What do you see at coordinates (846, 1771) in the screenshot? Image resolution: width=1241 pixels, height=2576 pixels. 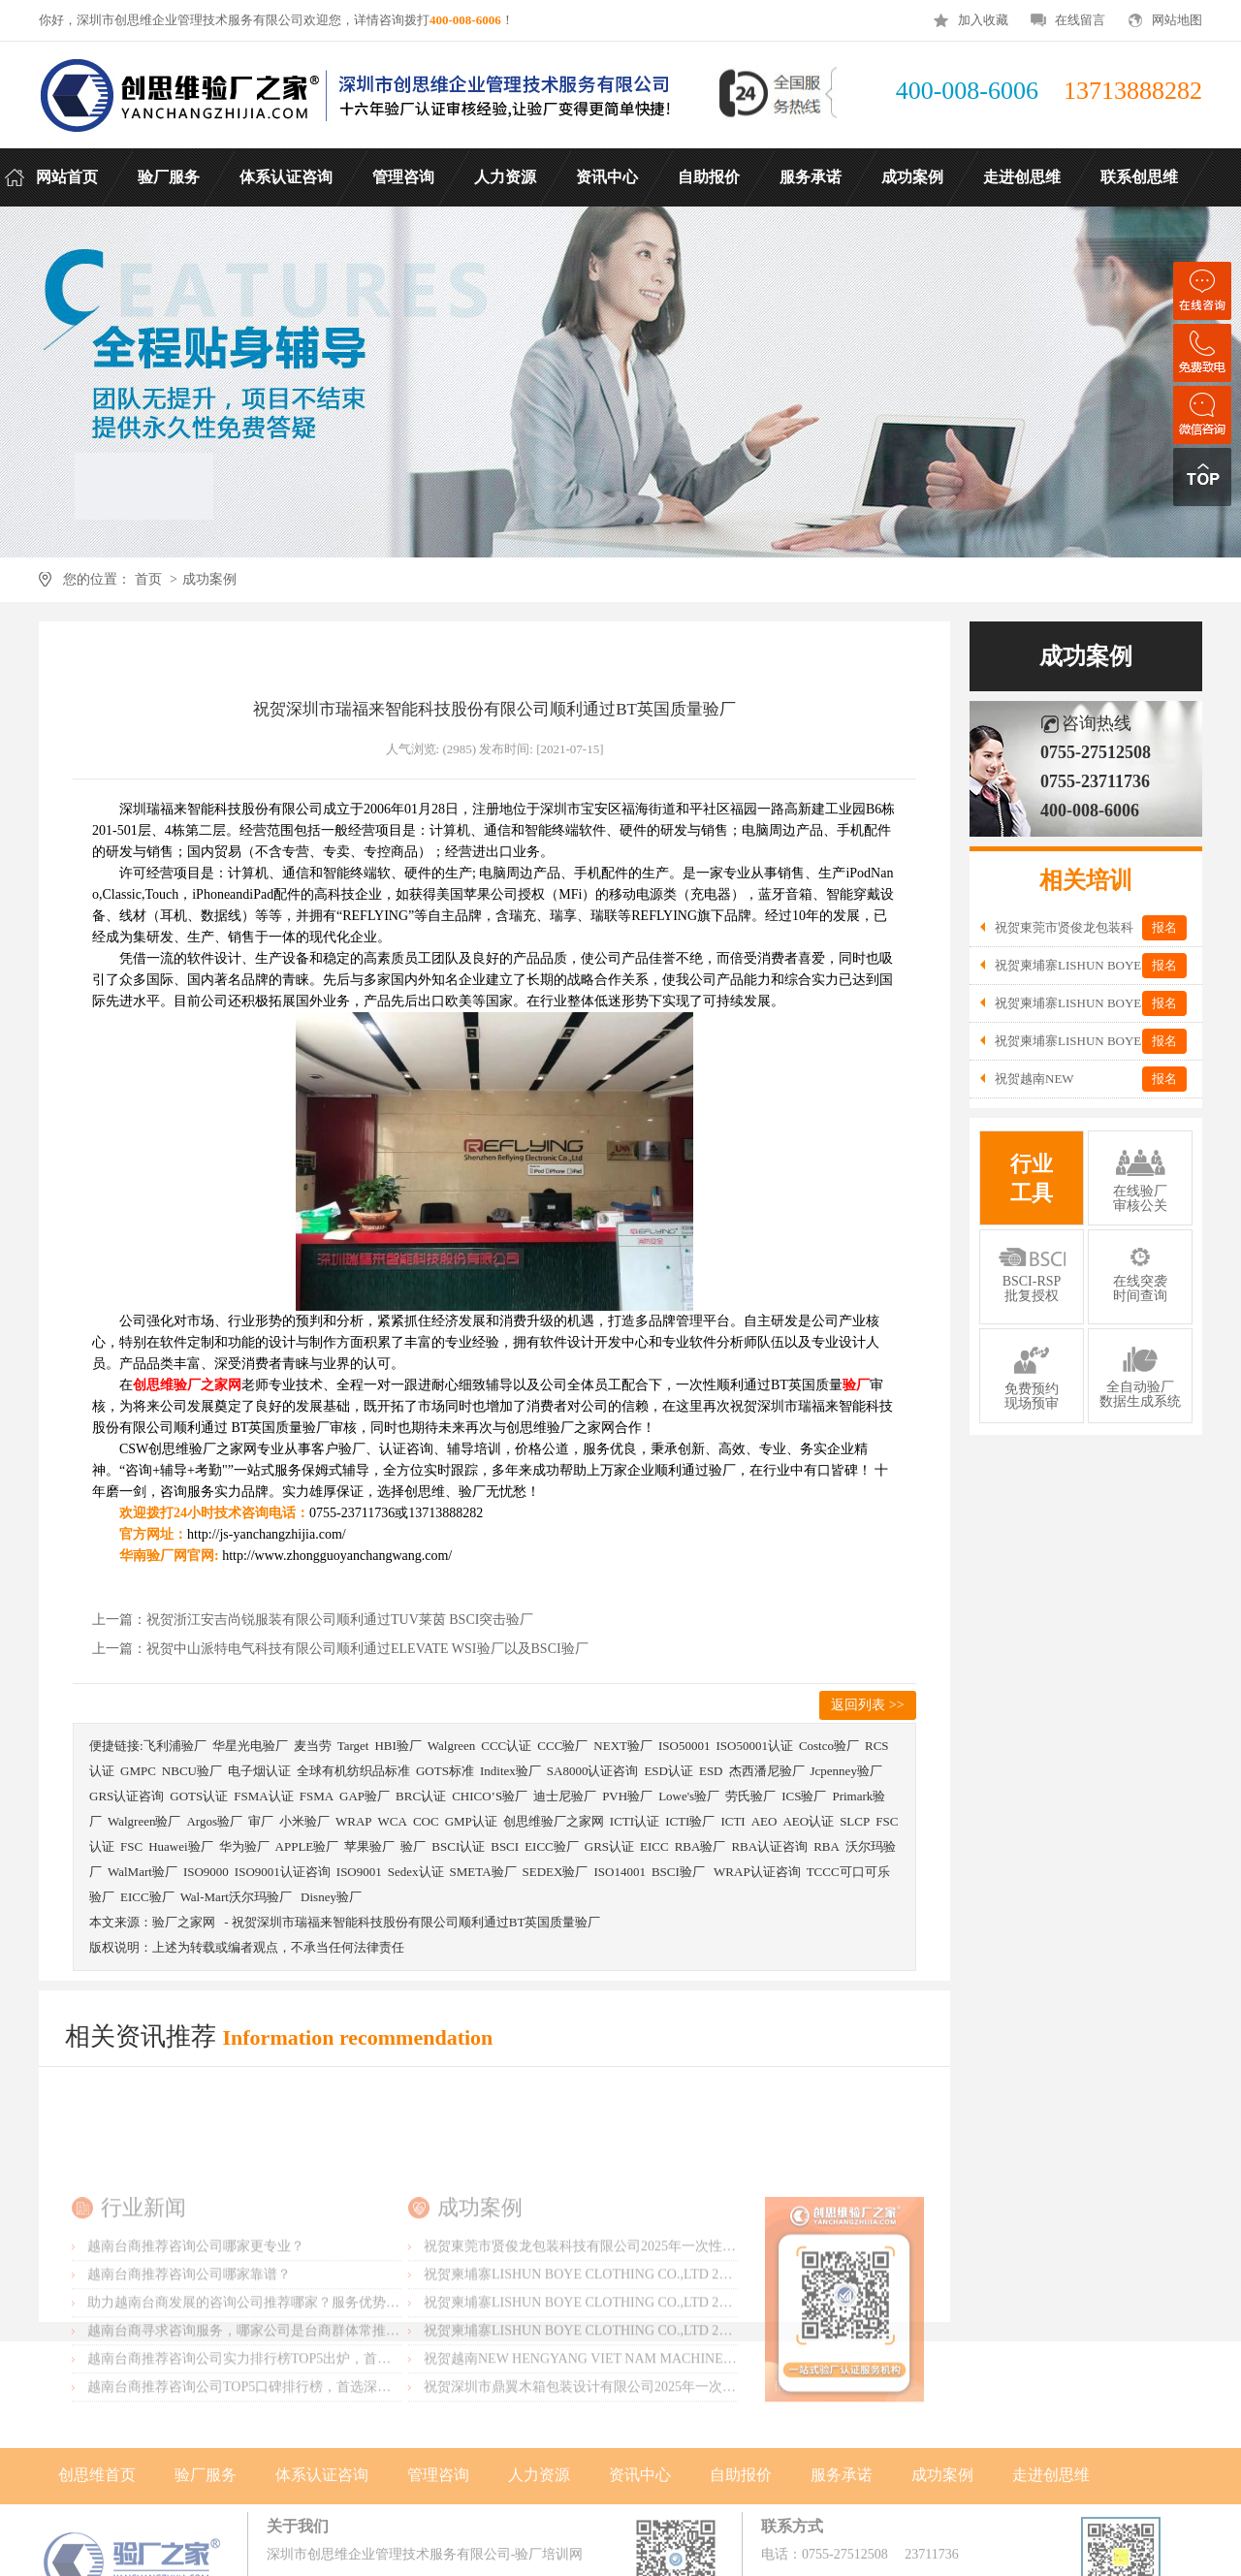 I see `Jcpenney验厂` at bounding box center [846, 1771].